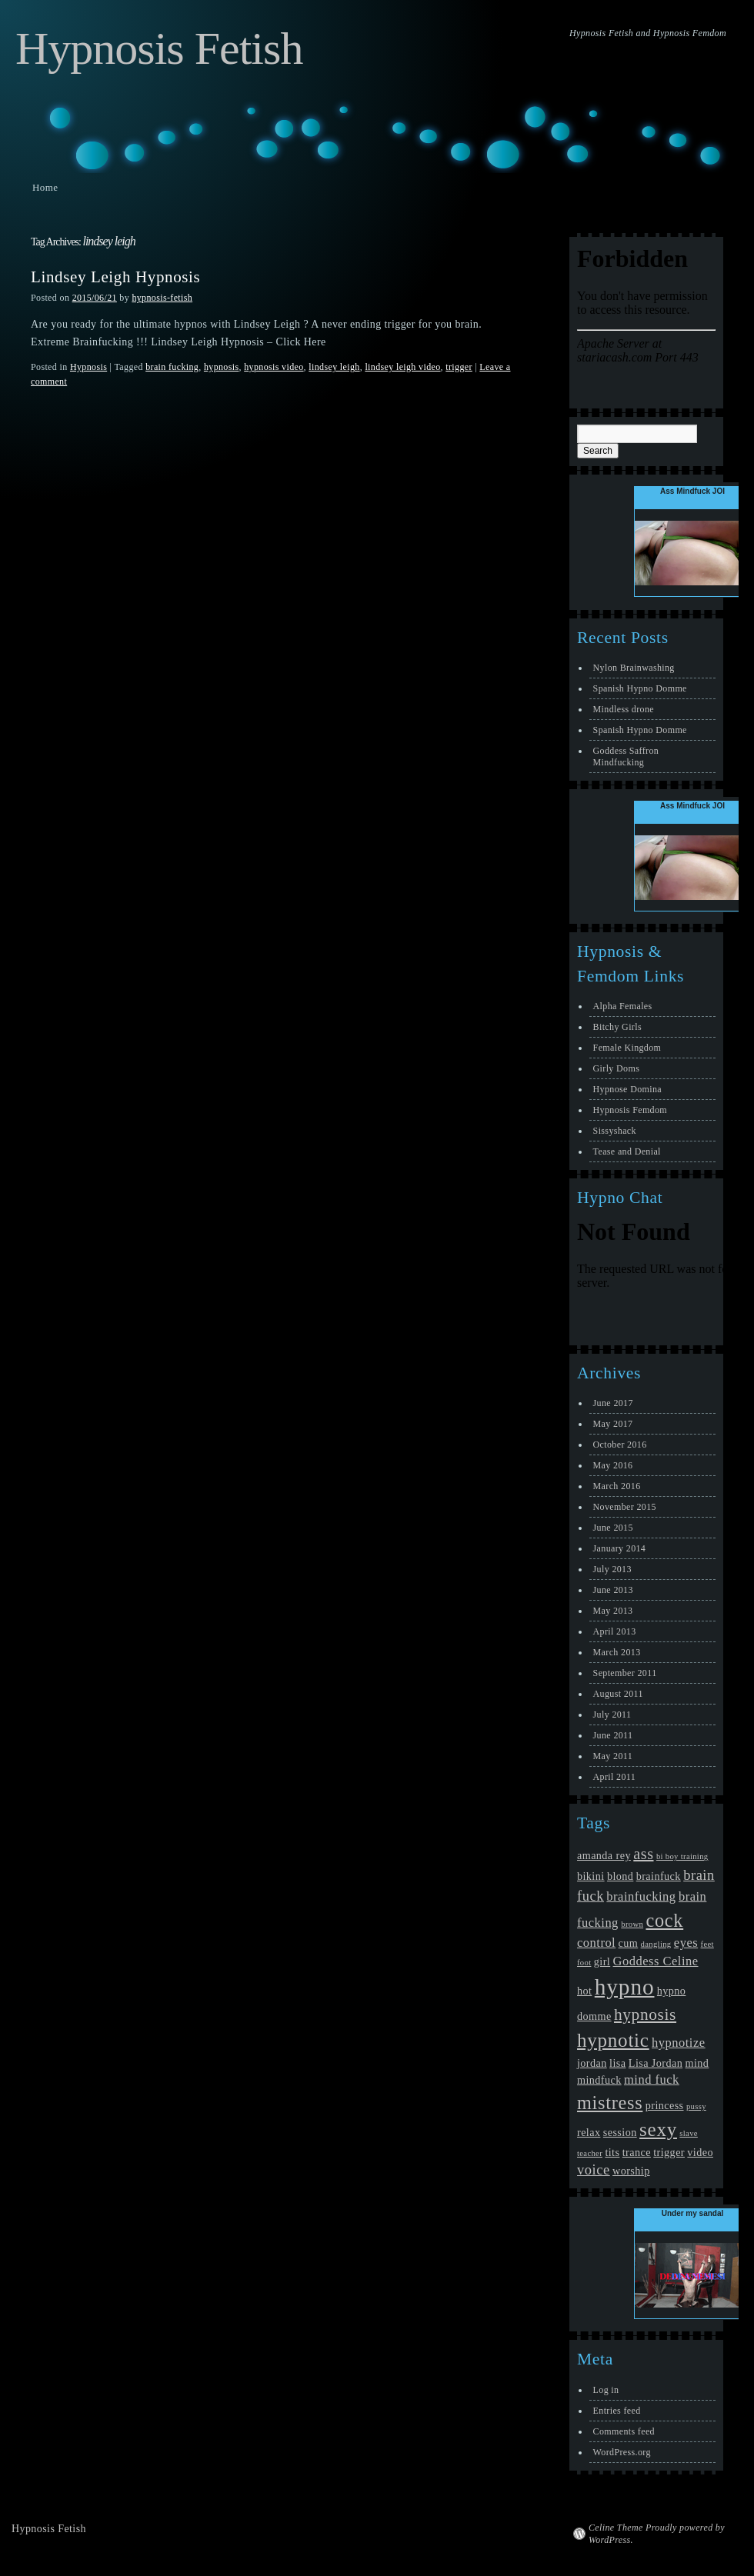  What do you see at coordinates (592, 2063) in the screenshot?
I see `jordan [jordan (2 items)]` at bounding box center [592, 2063].